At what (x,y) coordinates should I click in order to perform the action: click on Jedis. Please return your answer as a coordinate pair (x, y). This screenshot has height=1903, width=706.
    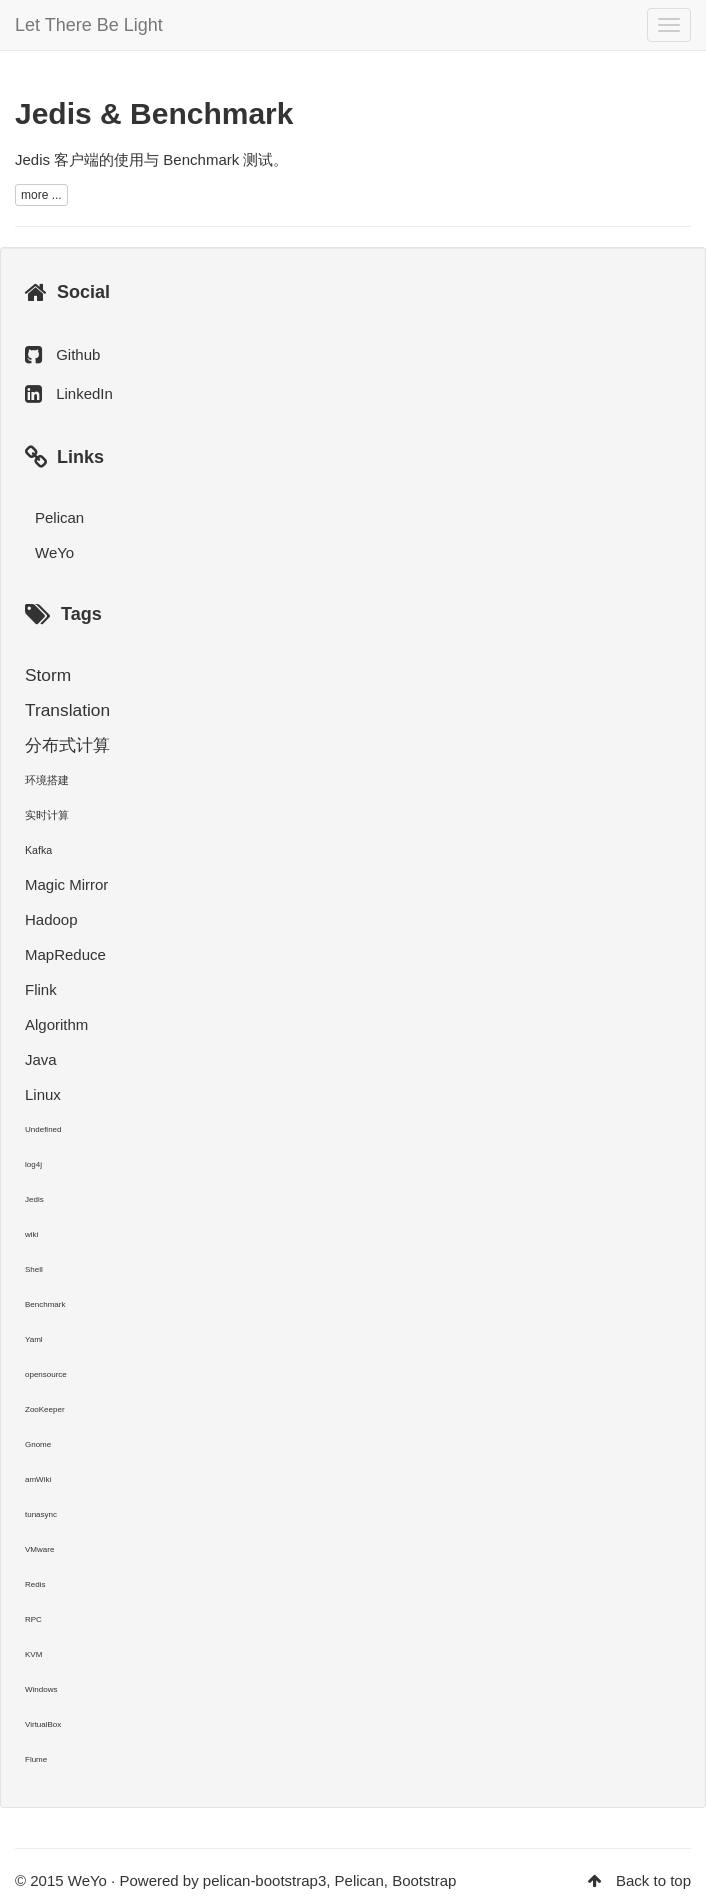
    Looking at the image, I should click on (34, 1199).